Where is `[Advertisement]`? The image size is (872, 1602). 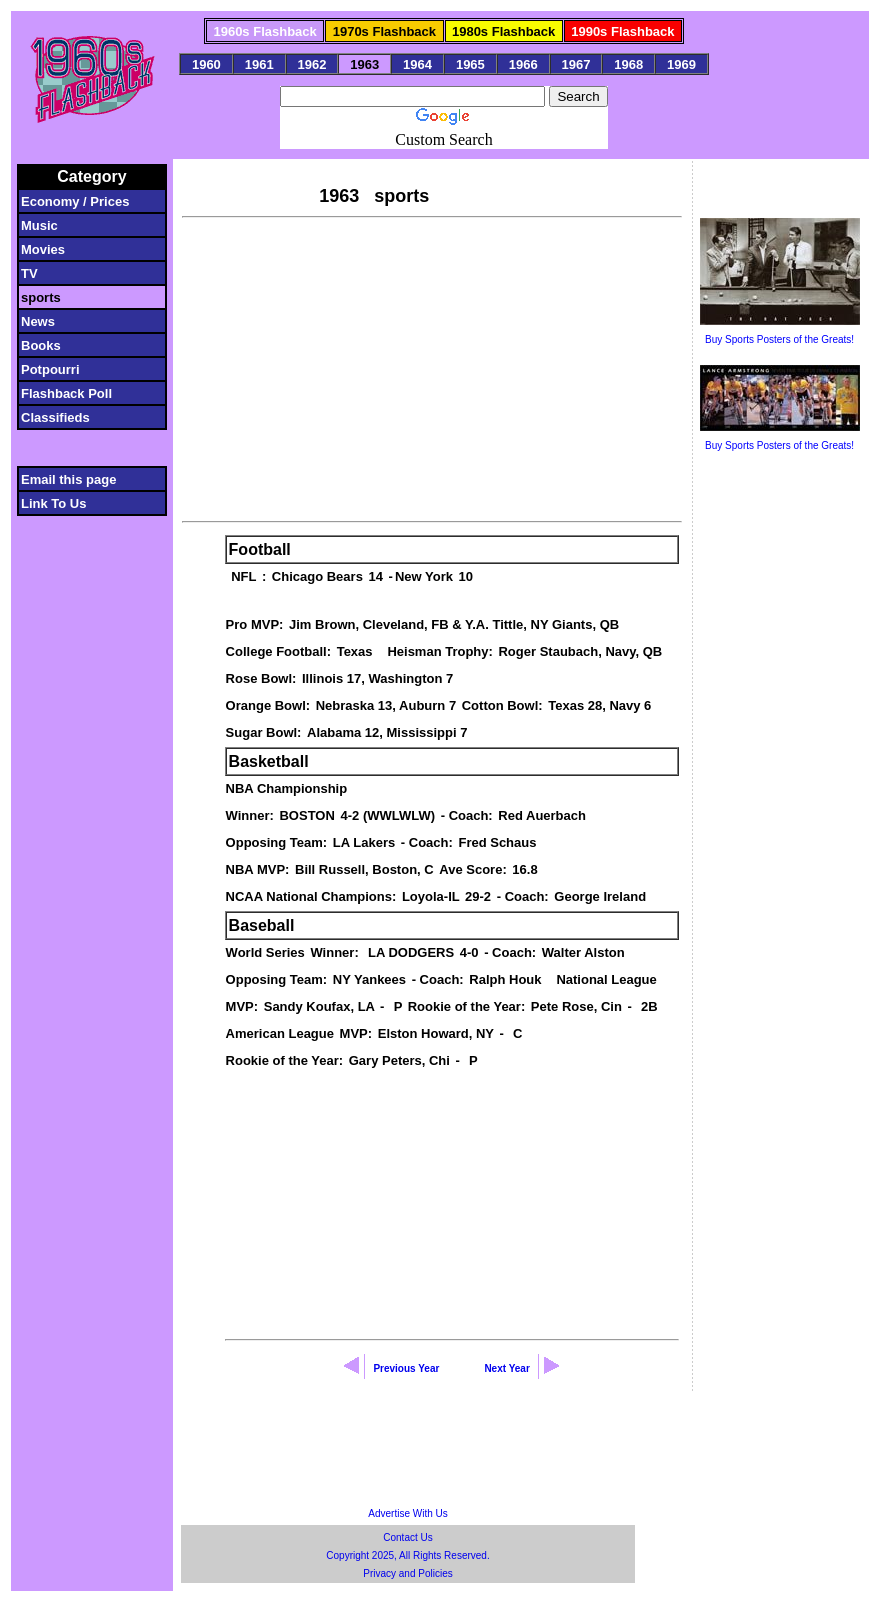 [Advertisement] is located at coordinates (431, 367).